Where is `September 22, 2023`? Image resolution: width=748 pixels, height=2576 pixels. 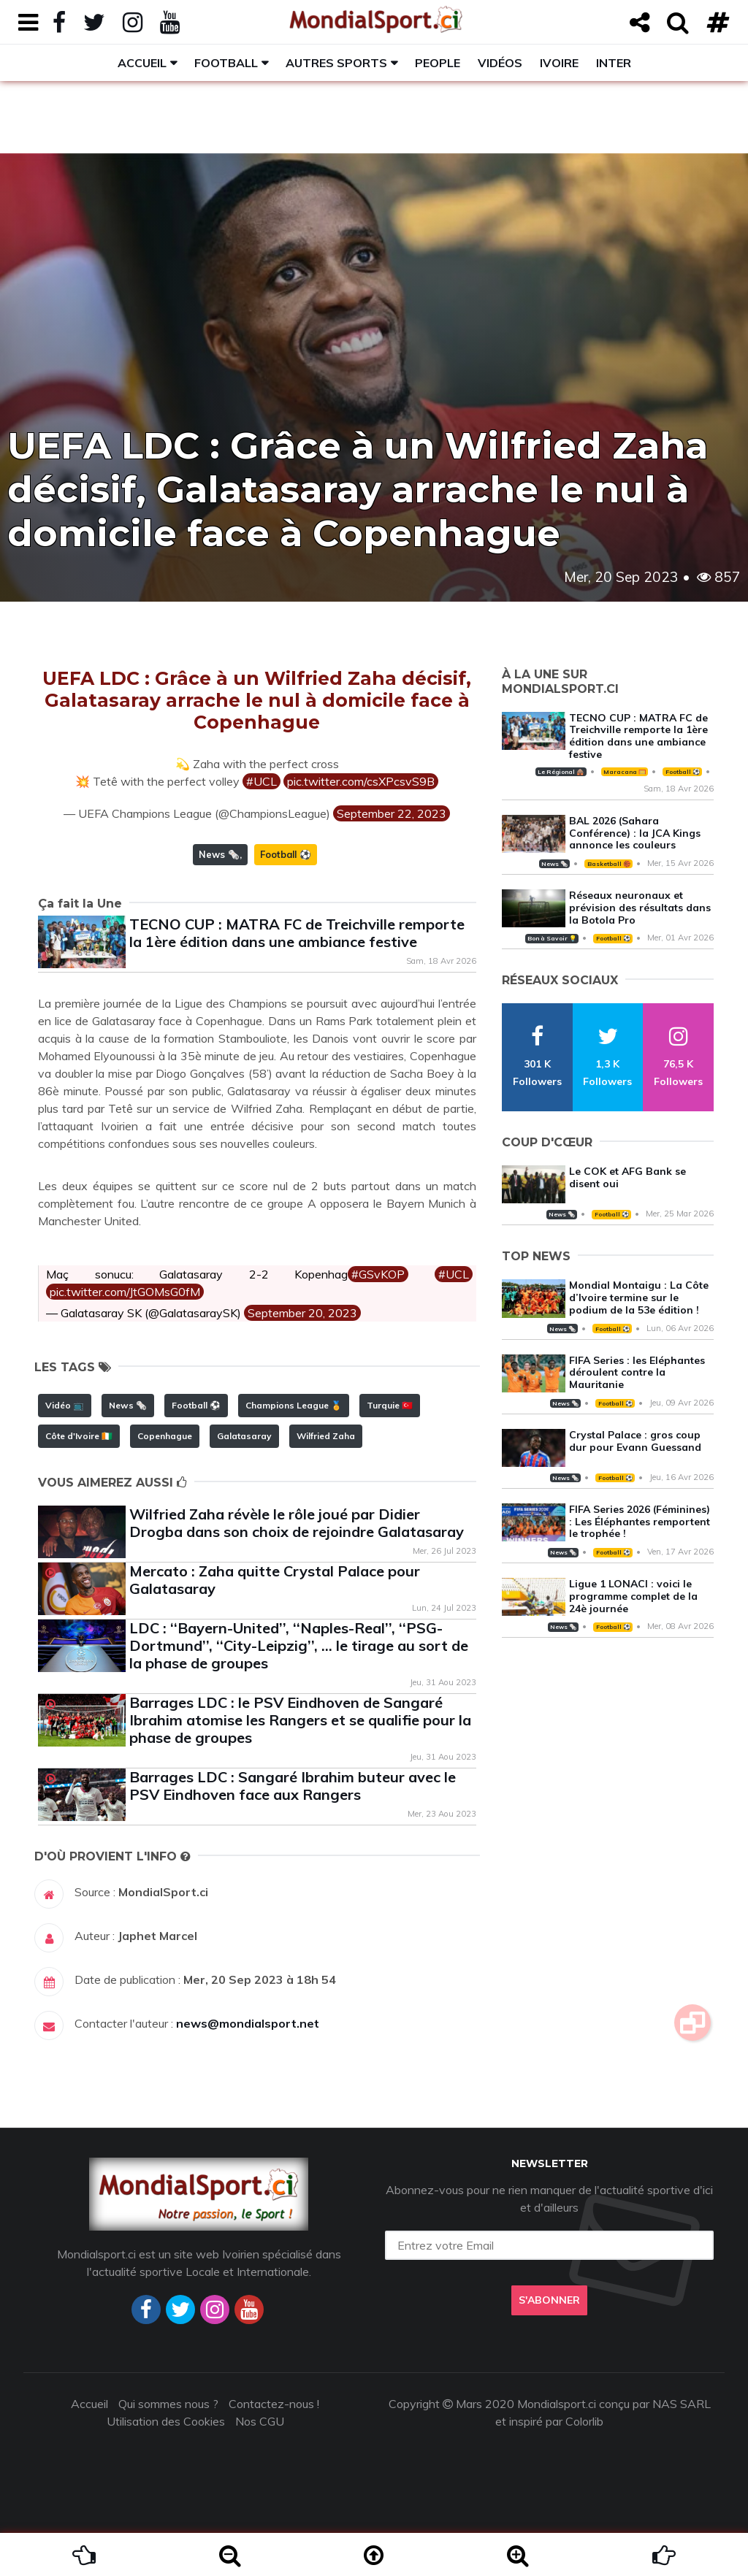
September 22, 2023 is located at coordinates (391, 813).